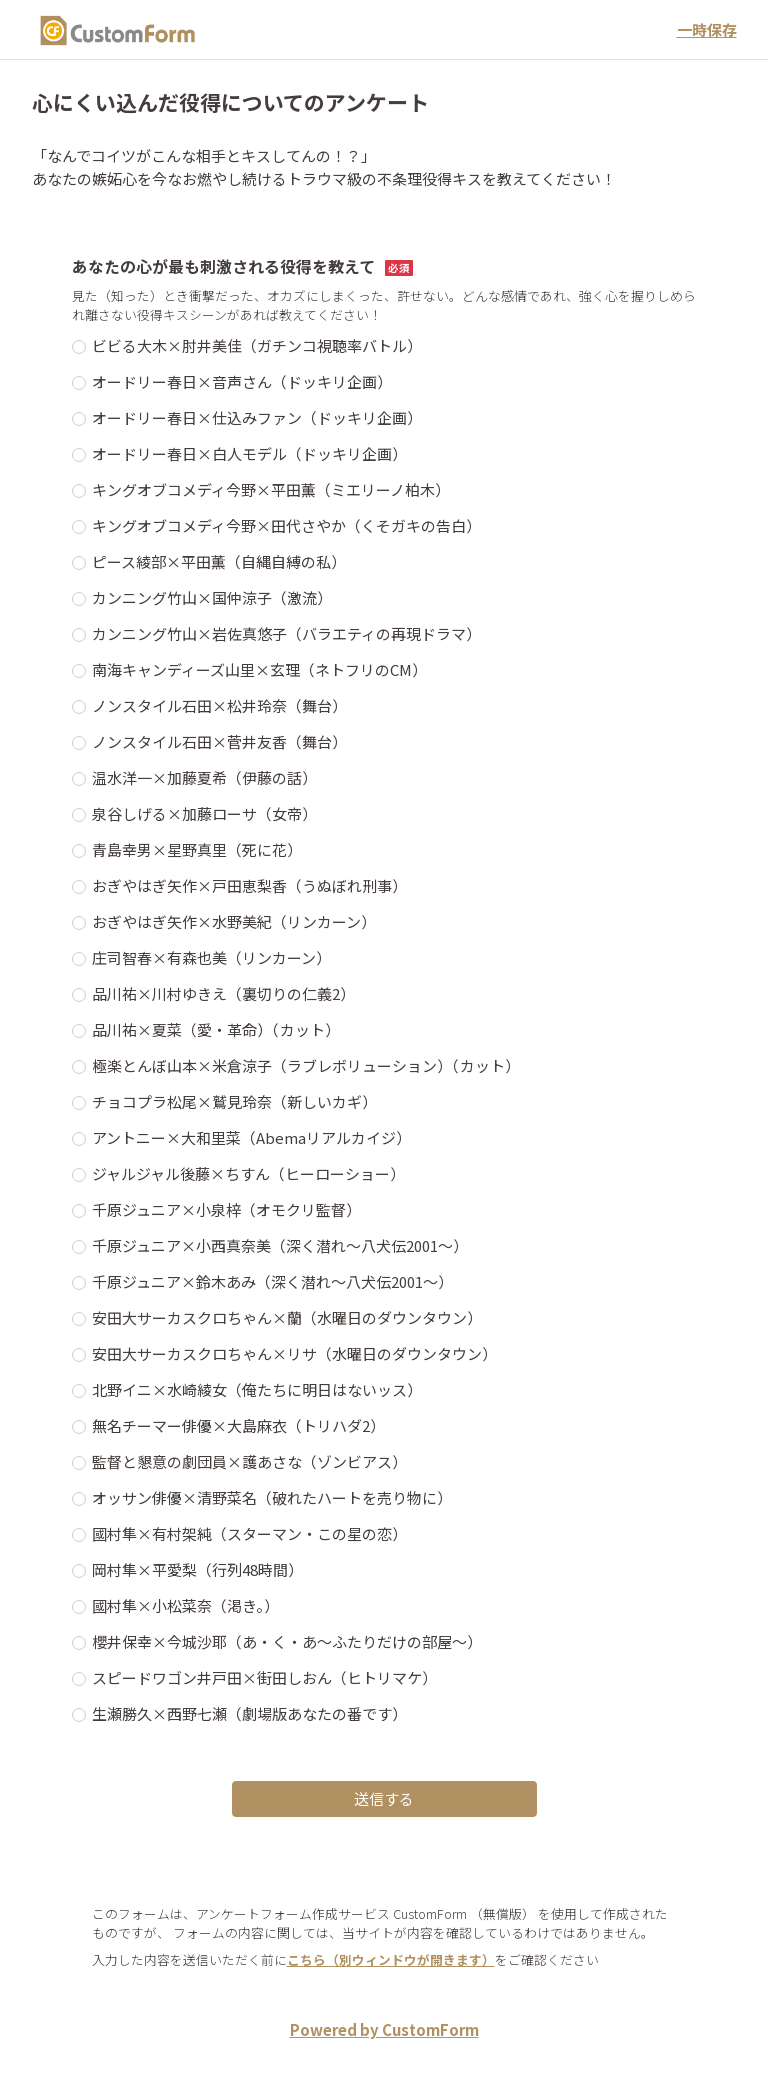  I want to click on アントニー×大和里菜（Abemaリアルカイジ）, so click(251, 1137).